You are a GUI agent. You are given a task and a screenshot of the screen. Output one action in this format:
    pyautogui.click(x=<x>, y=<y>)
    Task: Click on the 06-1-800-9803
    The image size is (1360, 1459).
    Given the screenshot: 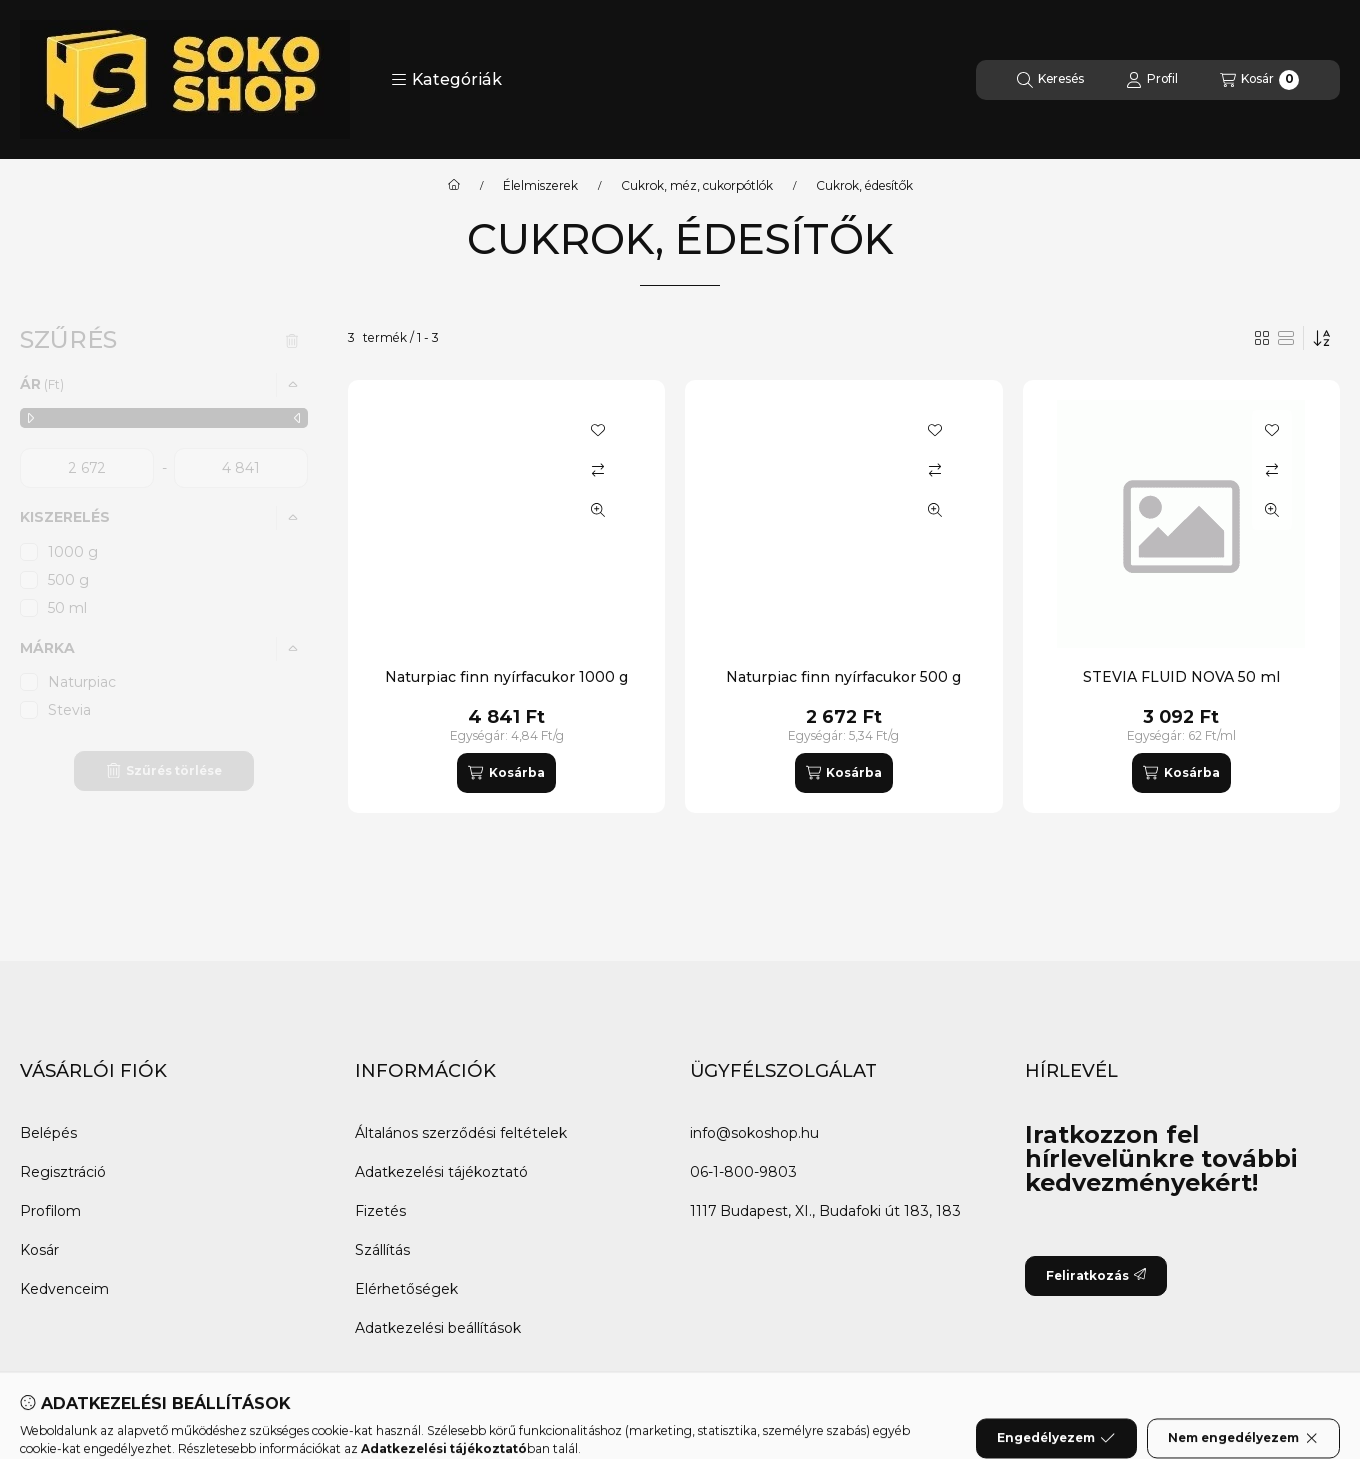 What is the action you would take?
    pyautogui.click(x=743, y=1172)
    